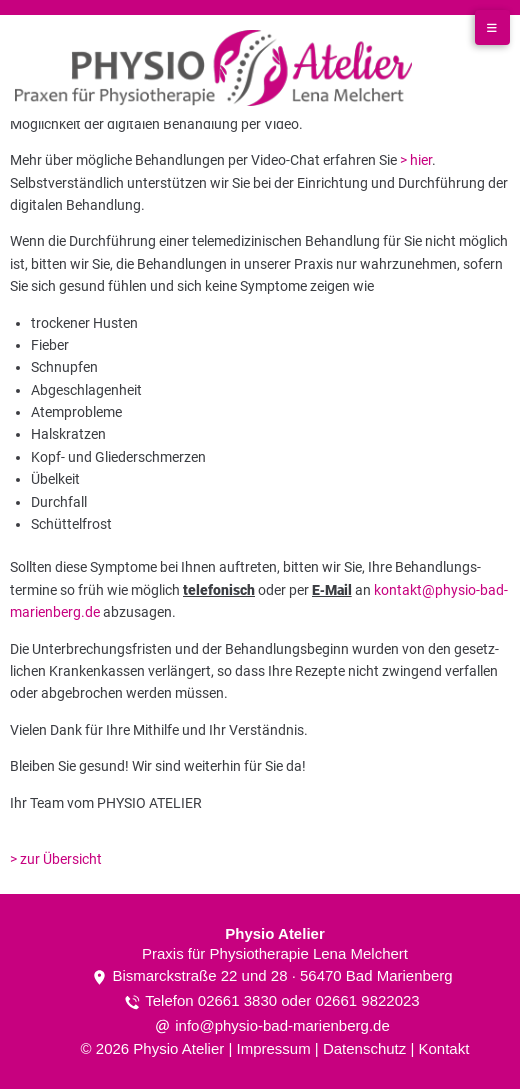 The height and width of the screenshot is (1089, 520). What do you see at coordinates (282, 1025) in the screenshot?
I see `info@physio-bad-marienberg.de` at bounding box center [282, 1025].